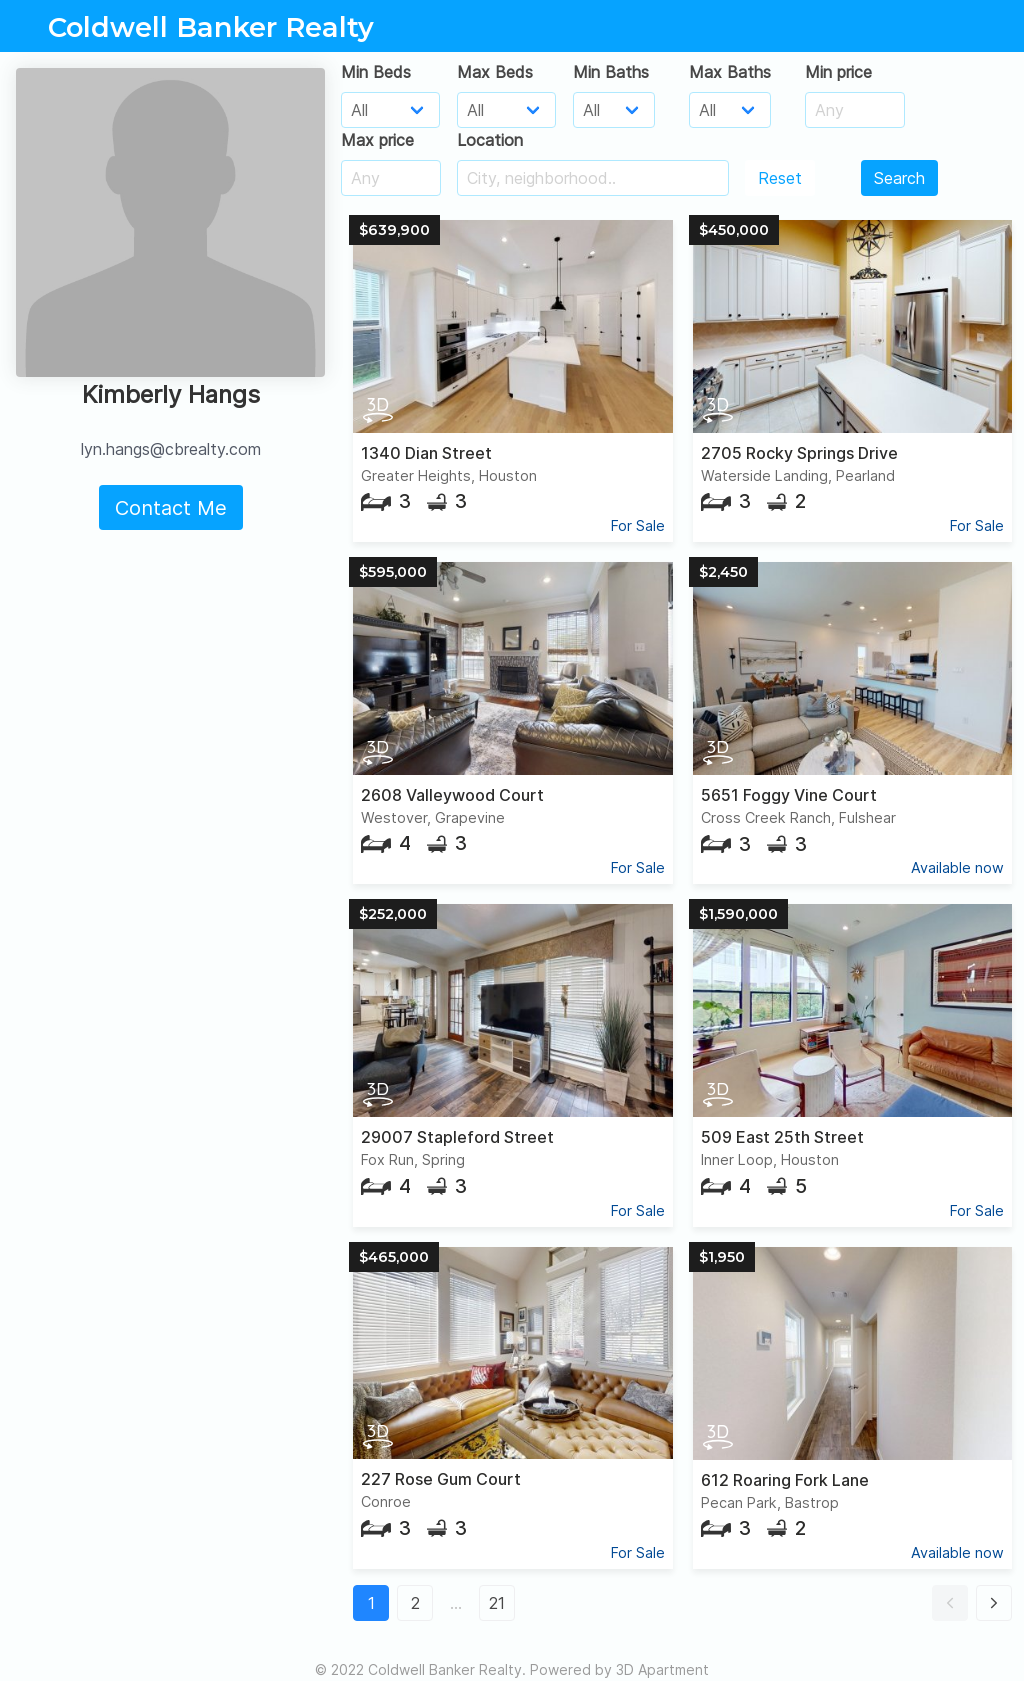 Image resolution: width=1024 pixels, height=1681 pixels. I want to click on 2 [button], so click(415, 1603).